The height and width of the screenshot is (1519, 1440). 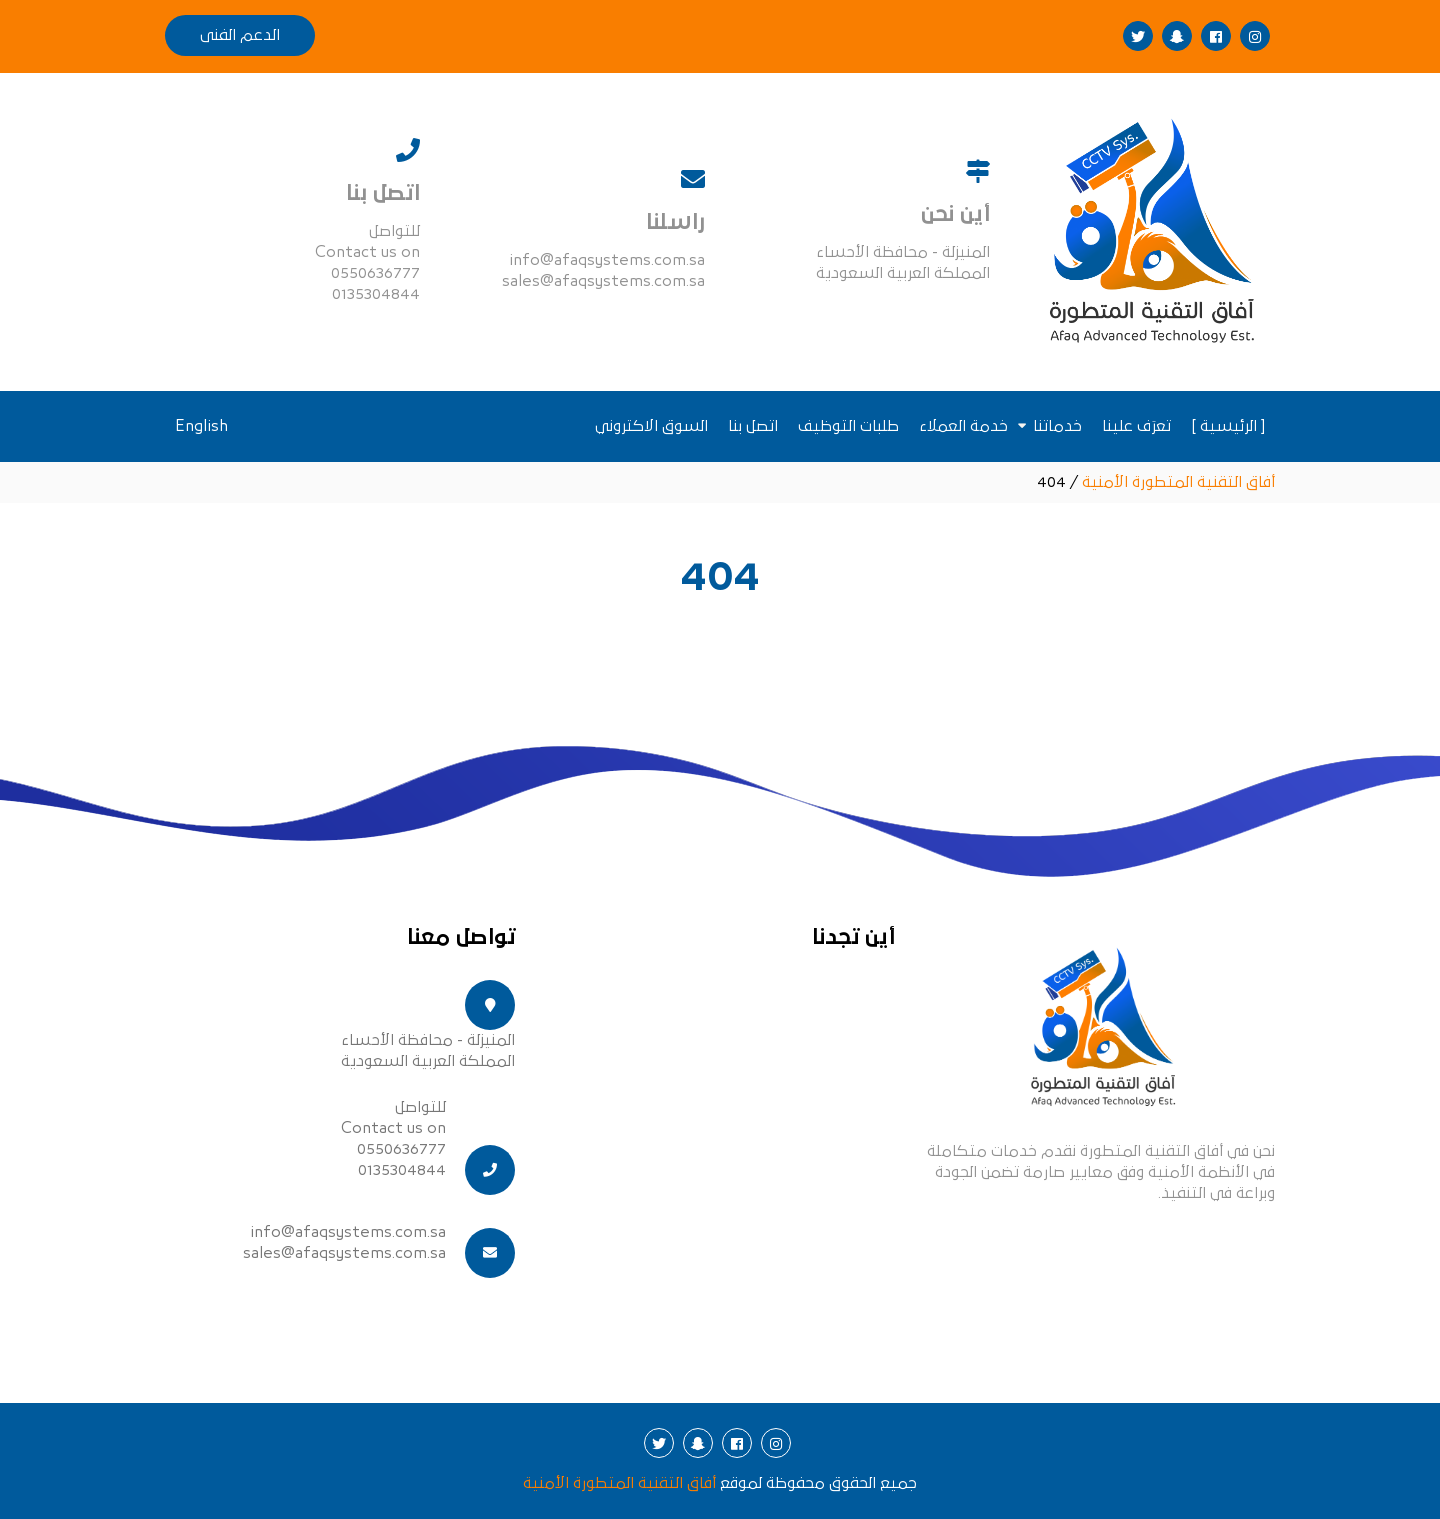 What do you see at coordinates (344, 1242) in the screenshot?
I see `info@afaqsystems.com.sa sales@afaqsystems.com.sa` at bounding box center [344, 1242].